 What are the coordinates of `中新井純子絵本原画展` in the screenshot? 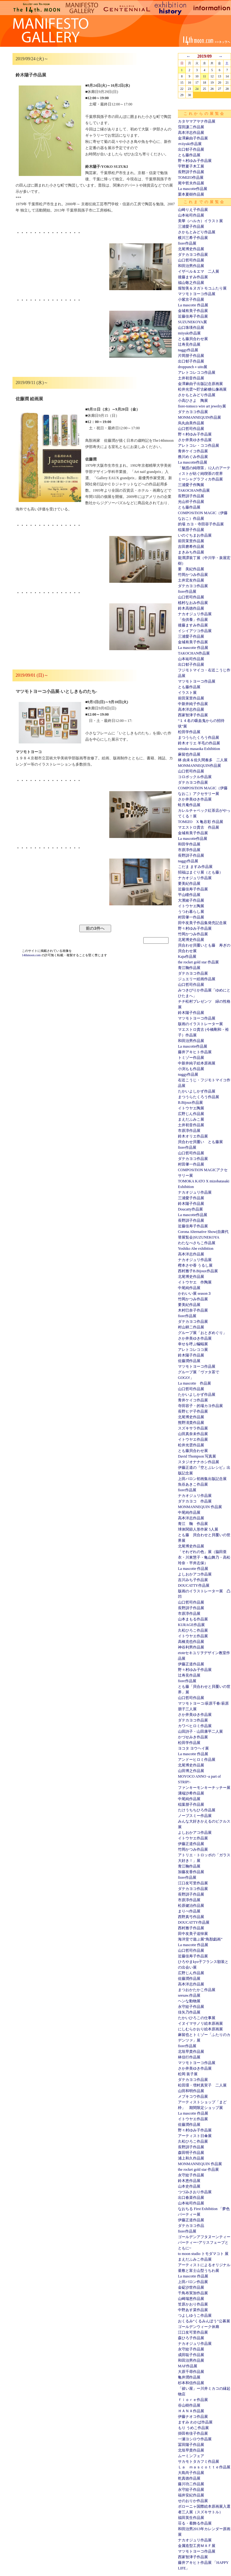 It's located at (196, 1063).